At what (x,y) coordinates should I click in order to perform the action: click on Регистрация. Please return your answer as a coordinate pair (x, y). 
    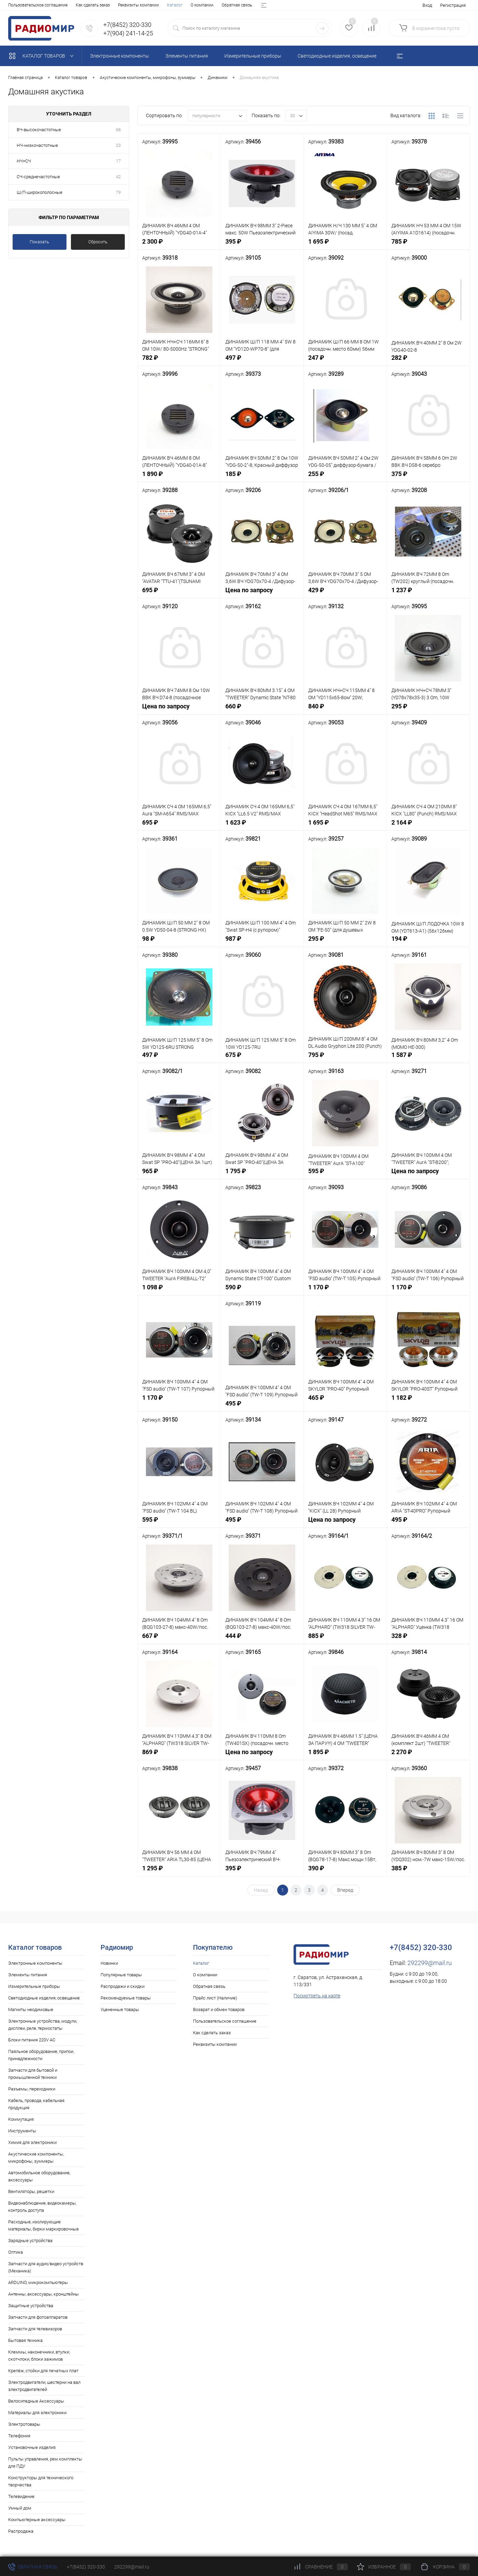
    Looking at the image, I should click on (453, 5).